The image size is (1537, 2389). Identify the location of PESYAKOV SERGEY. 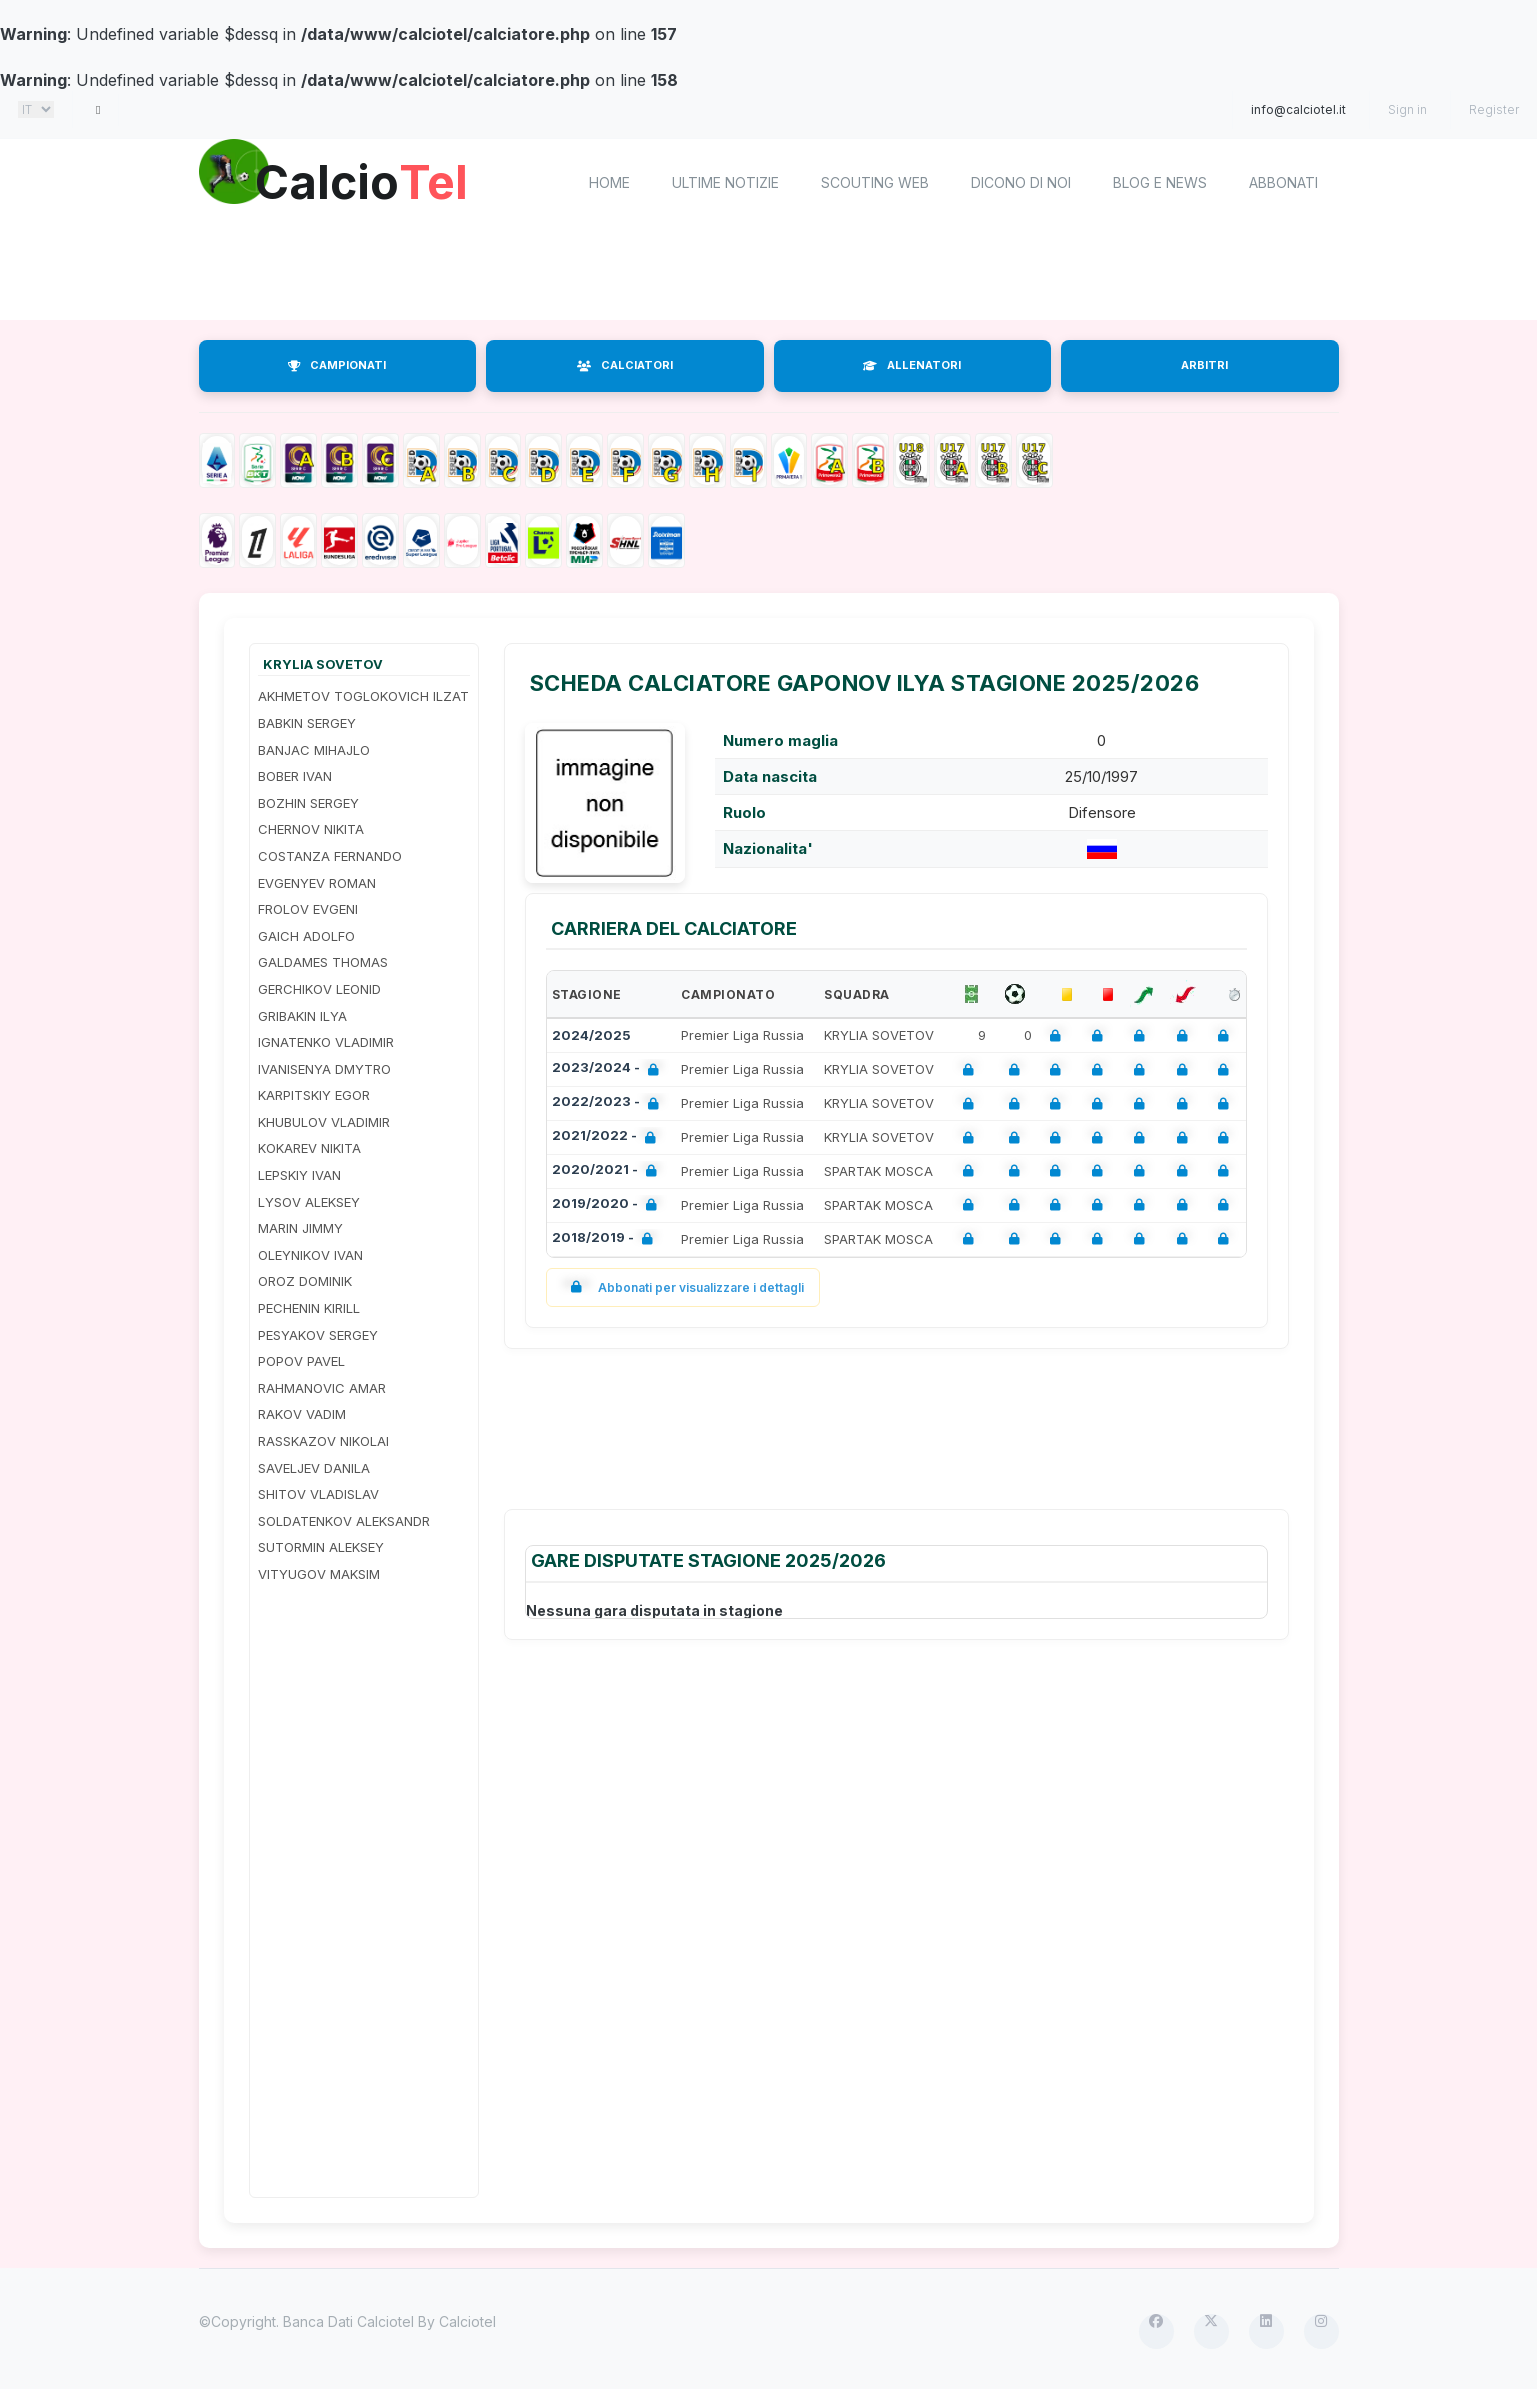
(318, 1335).